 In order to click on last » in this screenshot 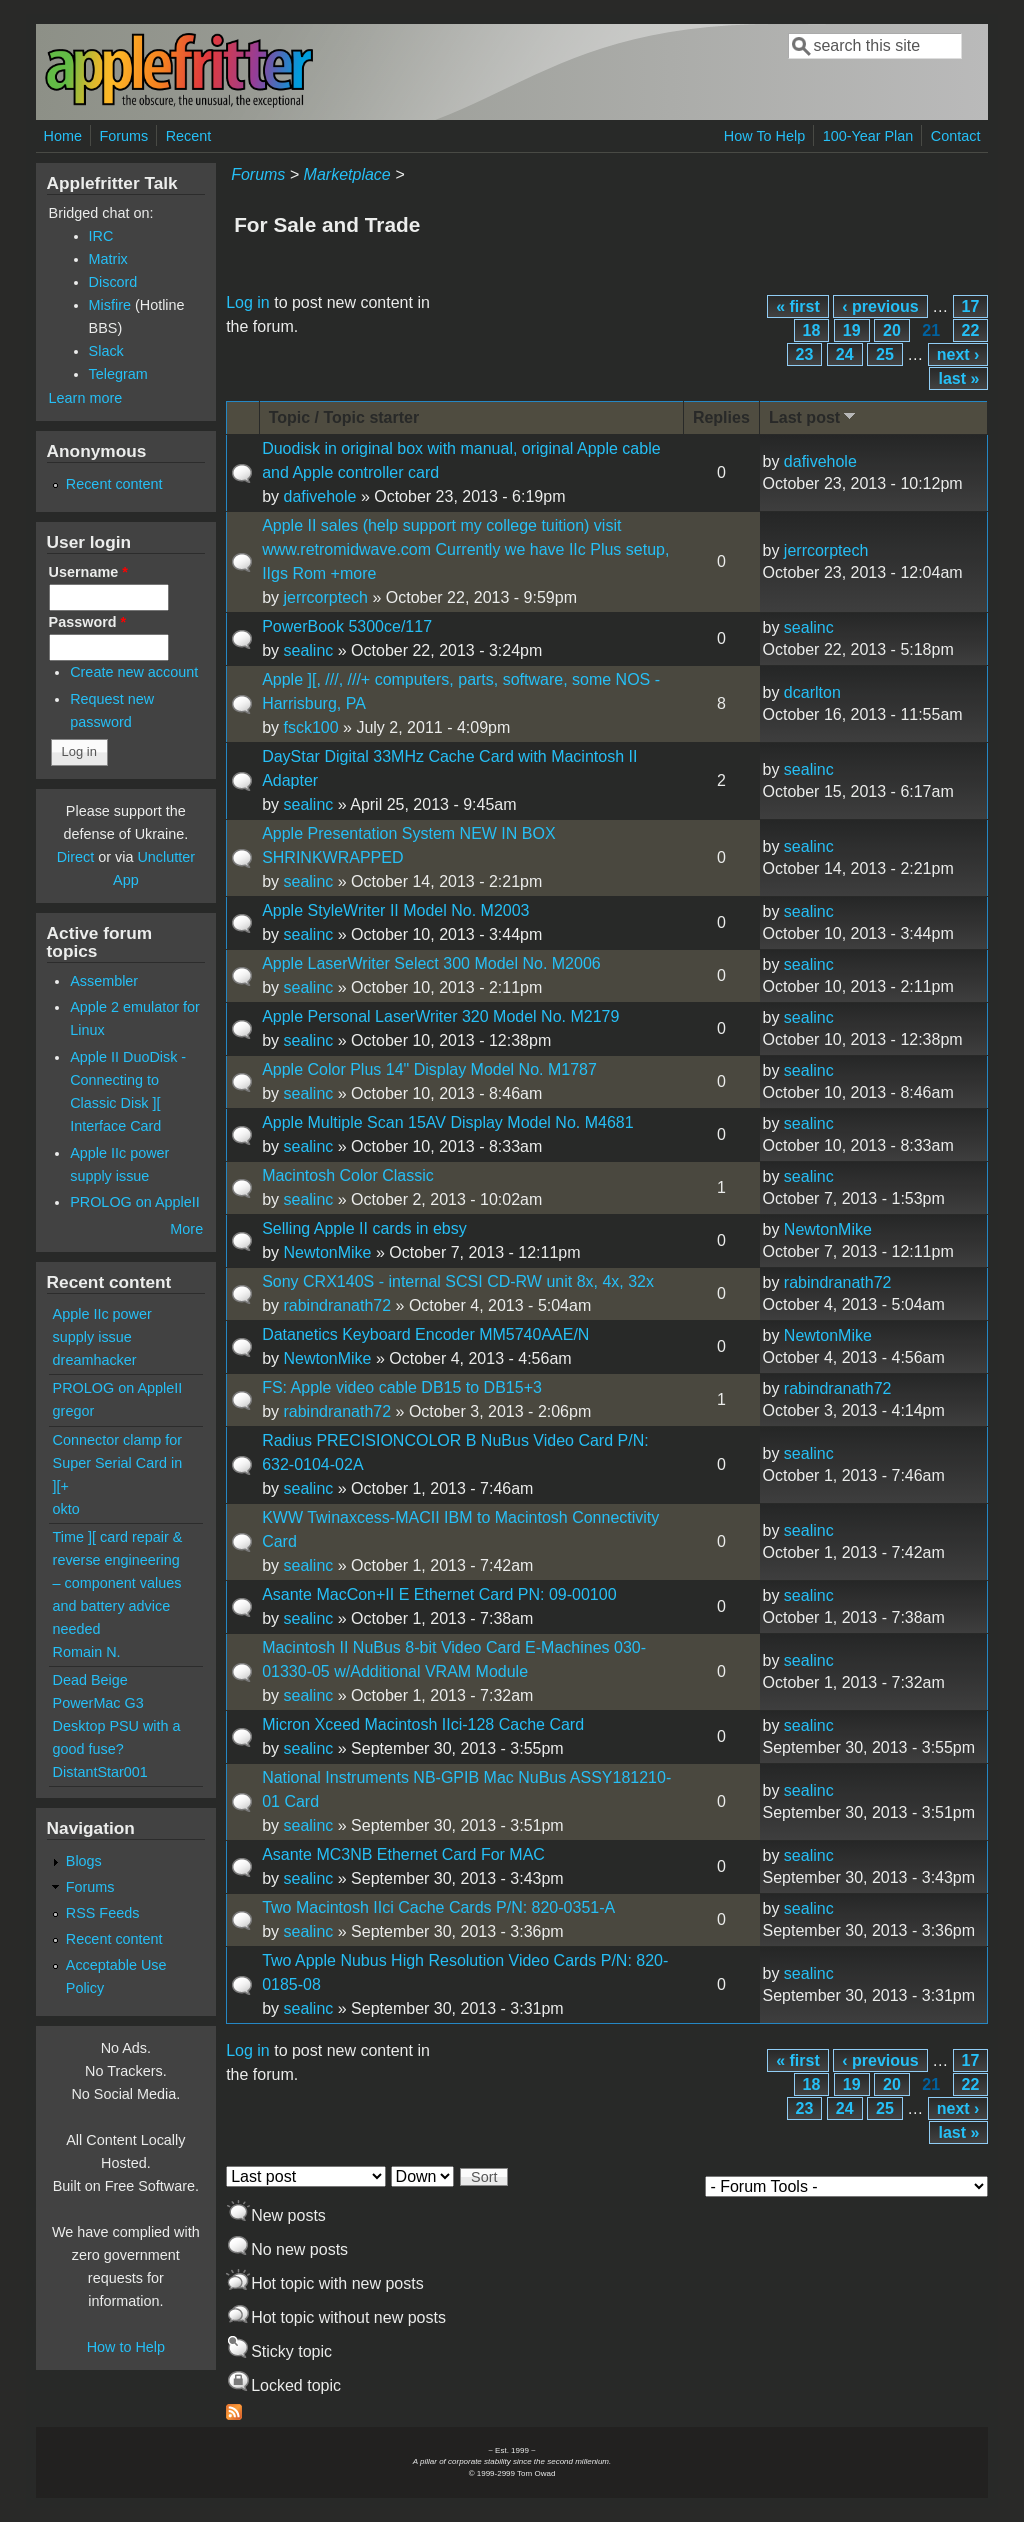, I will do `click(958, 378)`.